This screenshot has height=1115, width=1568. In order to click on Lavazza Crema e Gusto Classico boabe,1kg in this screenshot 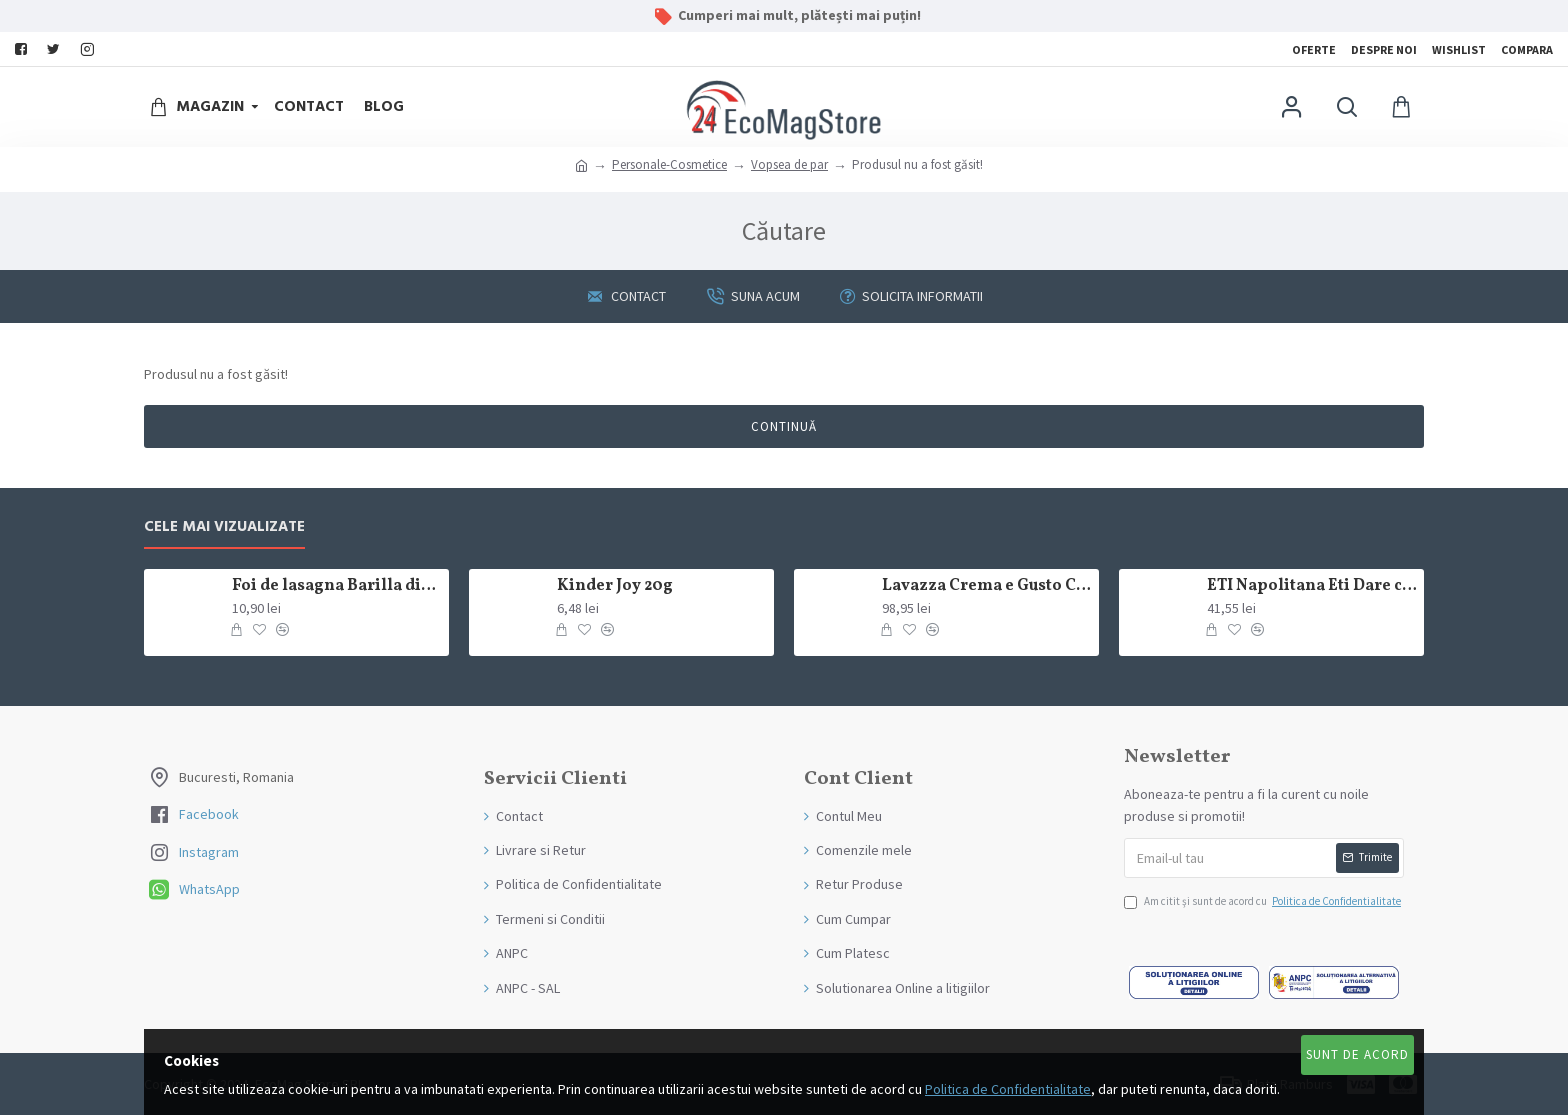, I will do `click(987, 586)`.